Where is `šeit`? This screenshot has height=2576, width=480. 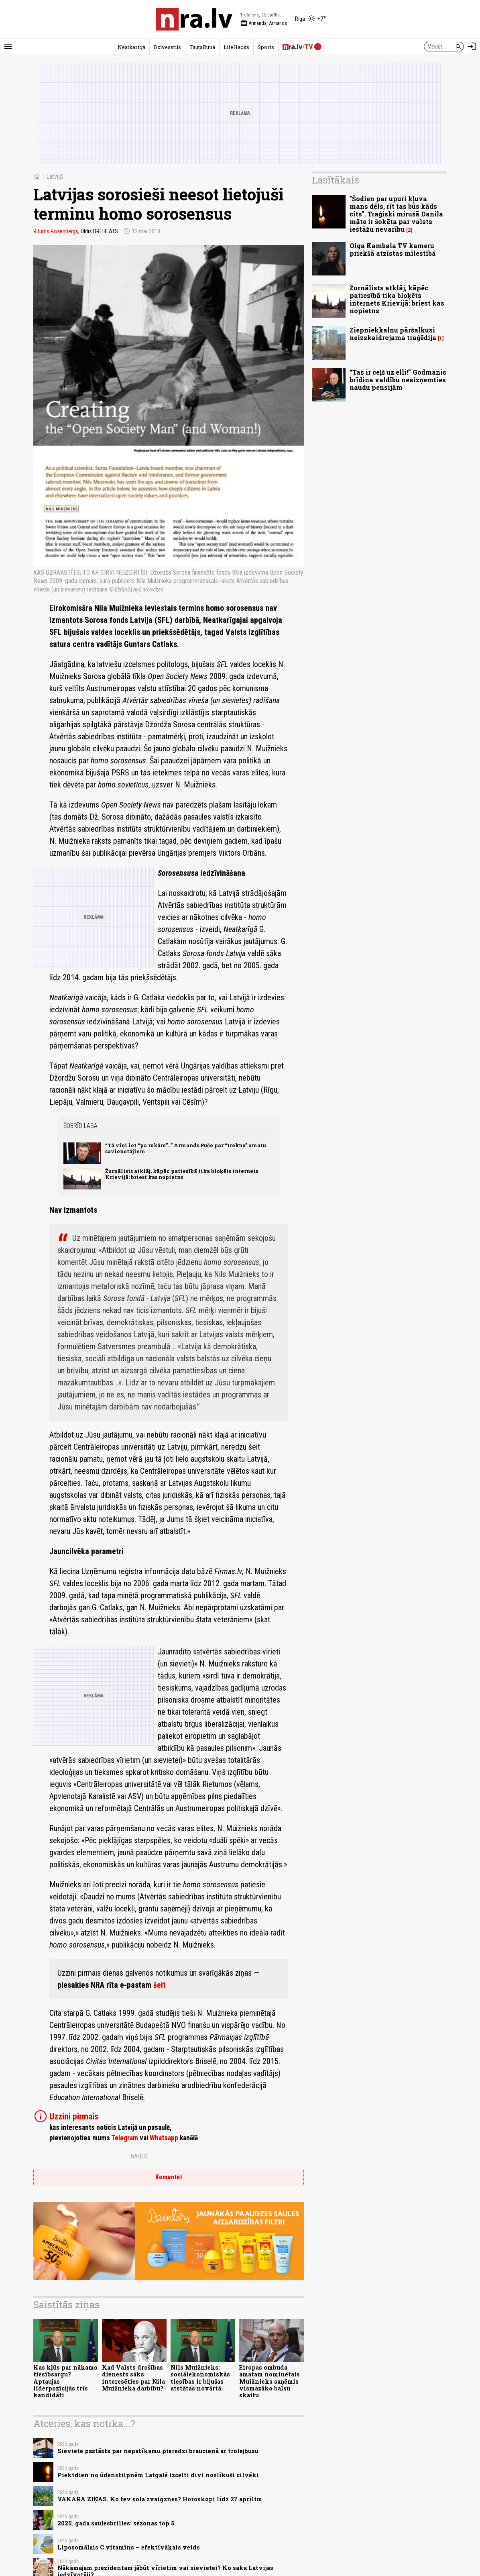
šeit is located at coordinates (159, 1985).